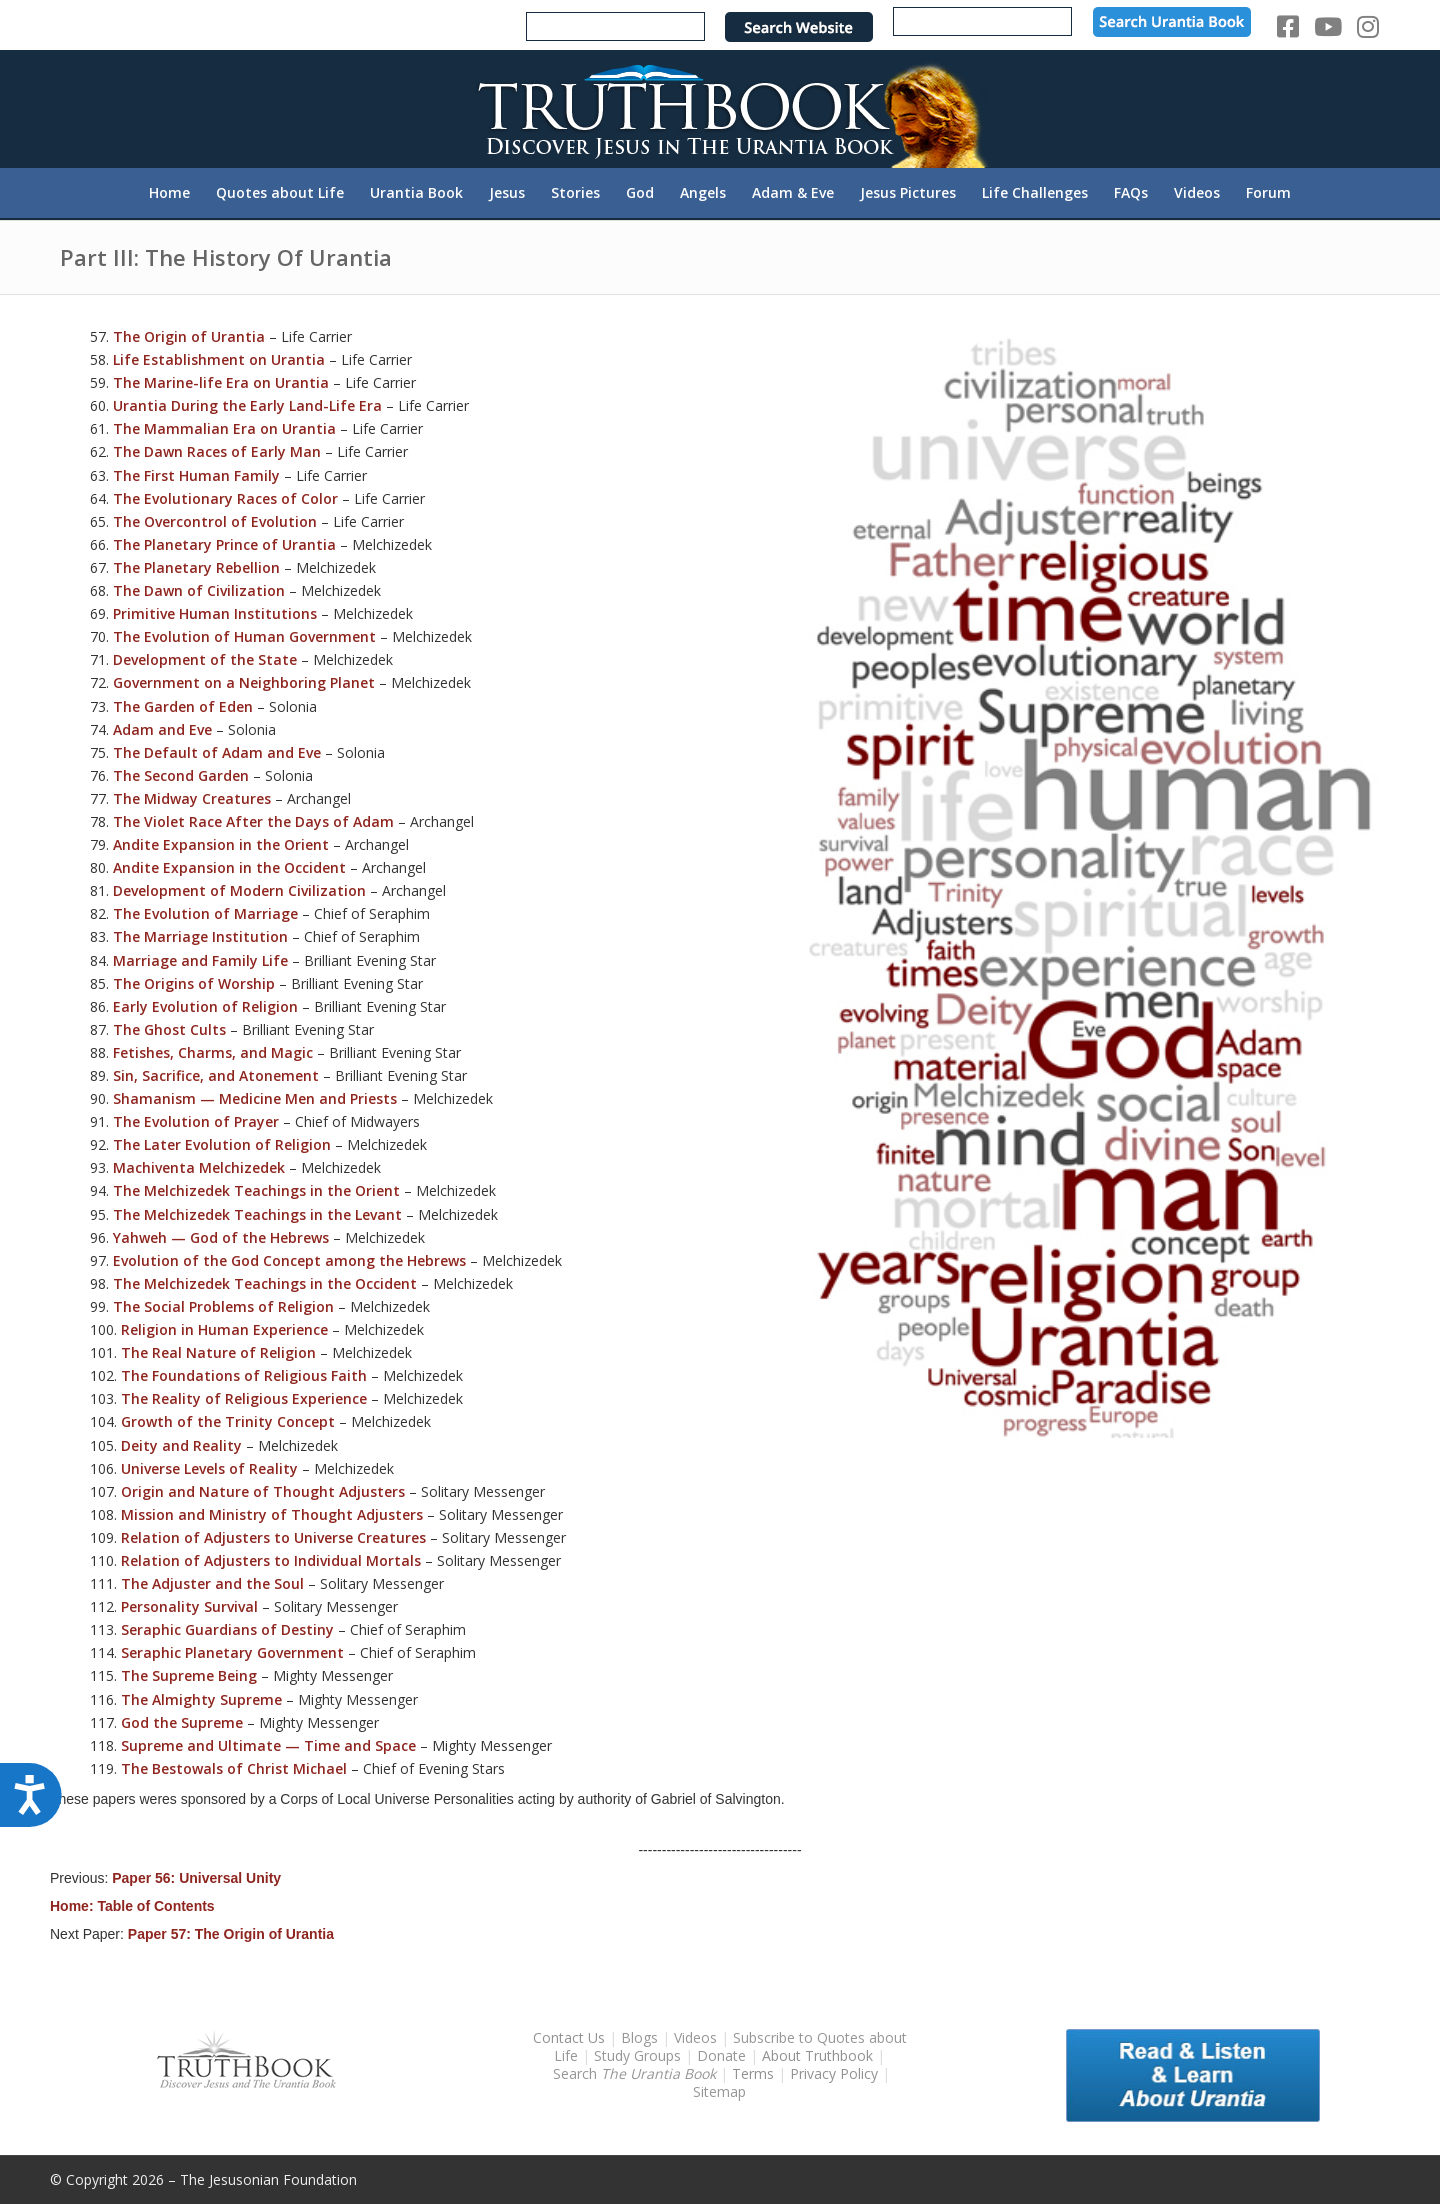 This screenshot has height=2204, width=1440. What do you see at coordinates (721, 2055) in the screenshot?
I see `Donate` at bounding box center [721, 2055].